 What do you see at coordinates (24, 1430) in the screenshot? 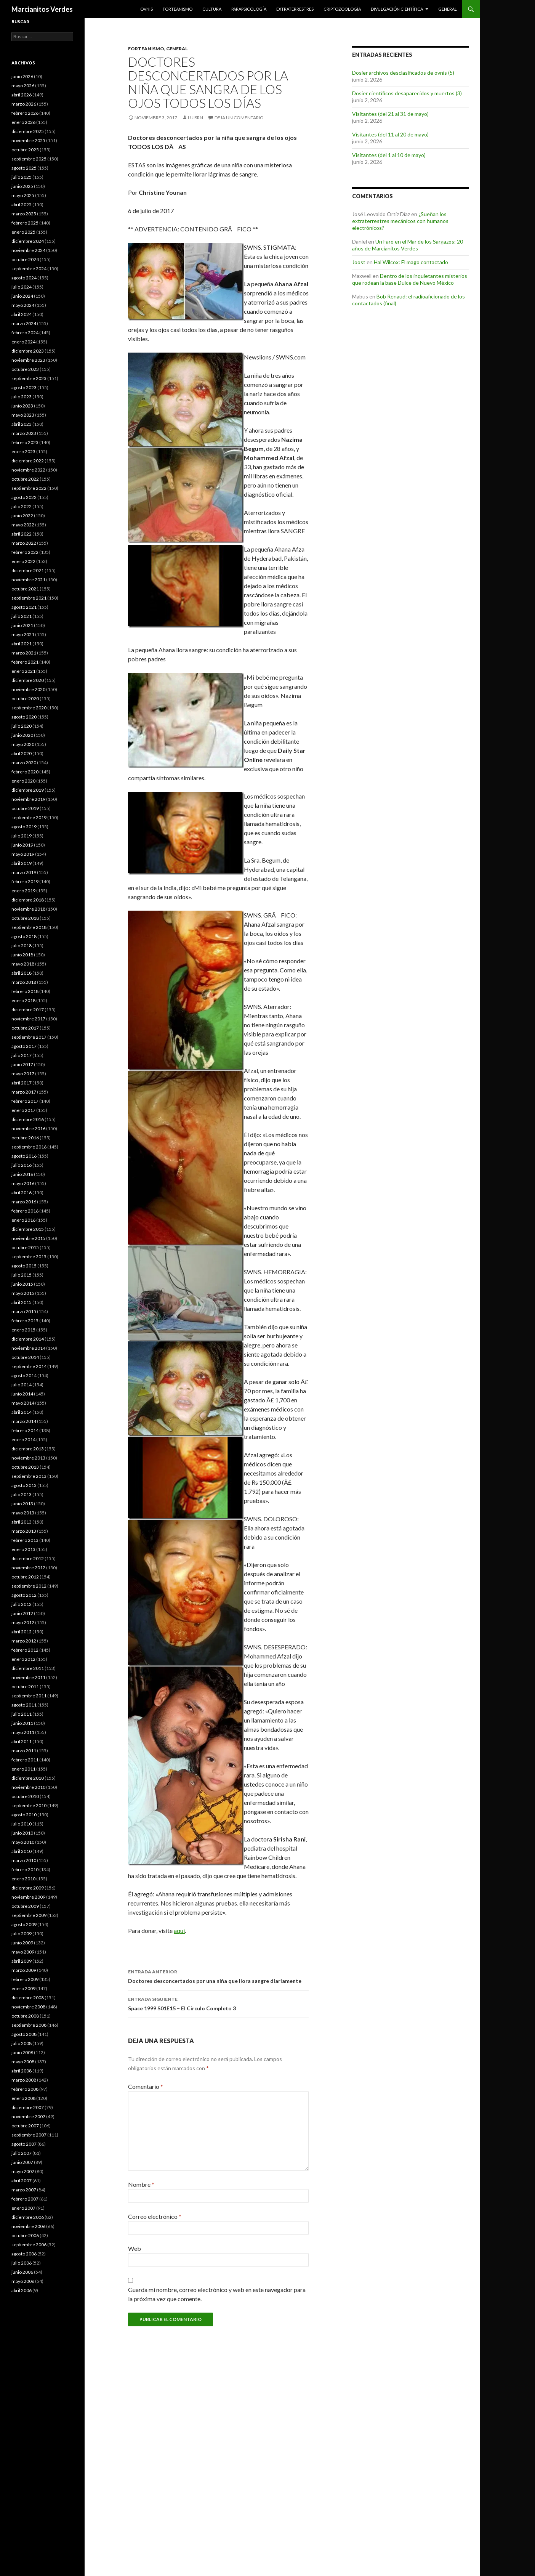
I see `febrero 2014` at bounding box center [24, 1430].